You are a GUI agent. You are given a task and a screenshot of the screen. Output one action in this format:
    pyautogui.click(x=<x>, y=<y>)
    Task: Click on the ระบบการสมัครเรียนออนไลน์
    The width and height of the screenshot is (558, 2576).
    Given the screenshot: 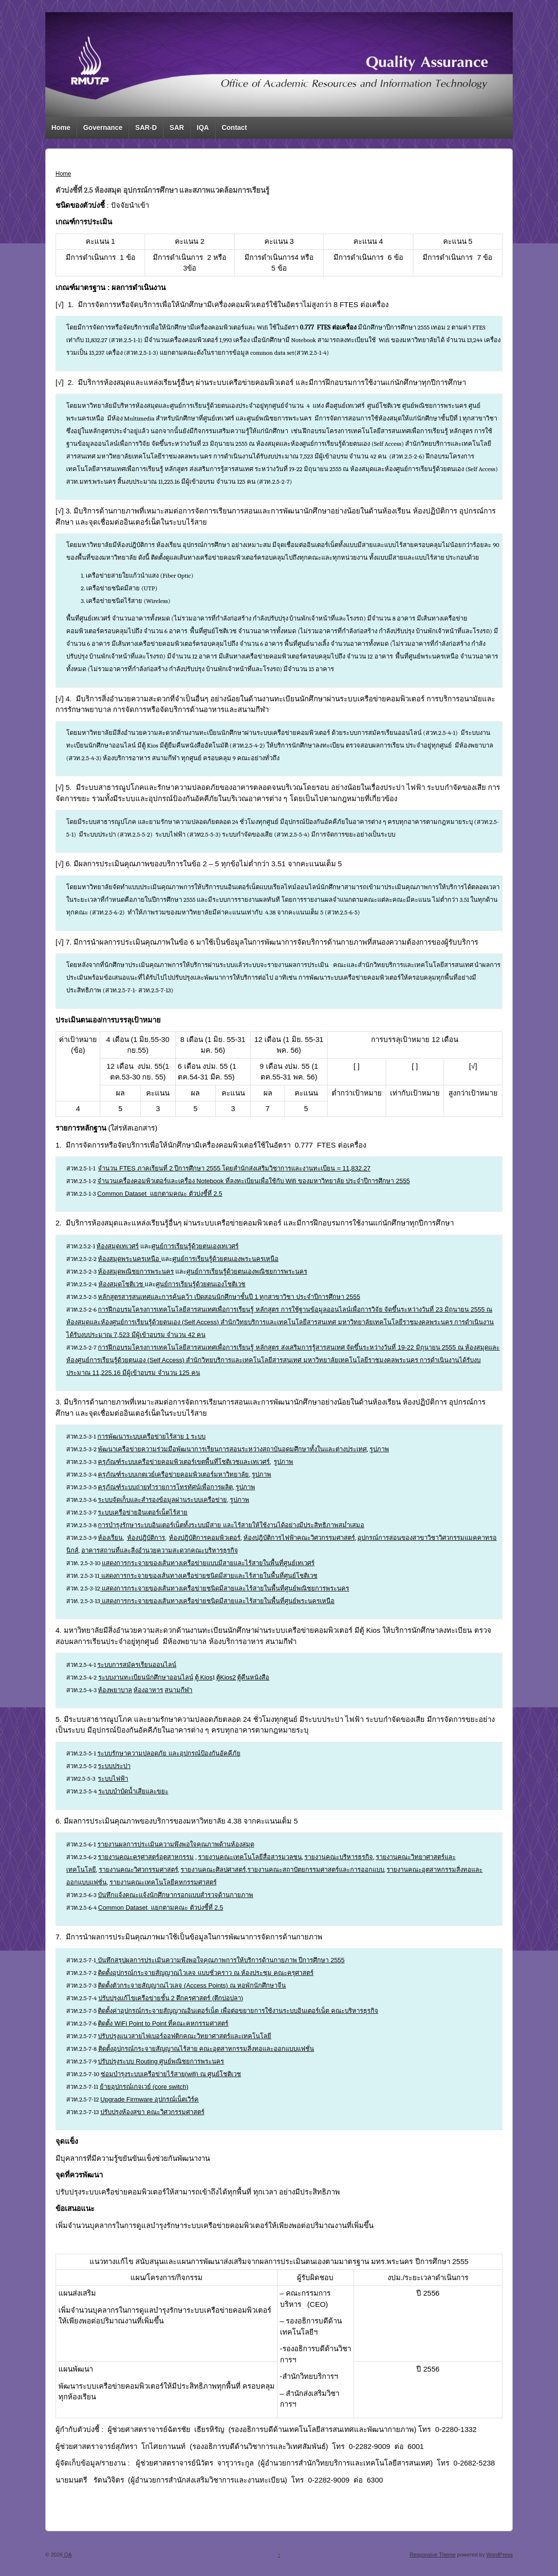 What is the action you would take?
    pyautogui.click(x=136, y=1664)
    